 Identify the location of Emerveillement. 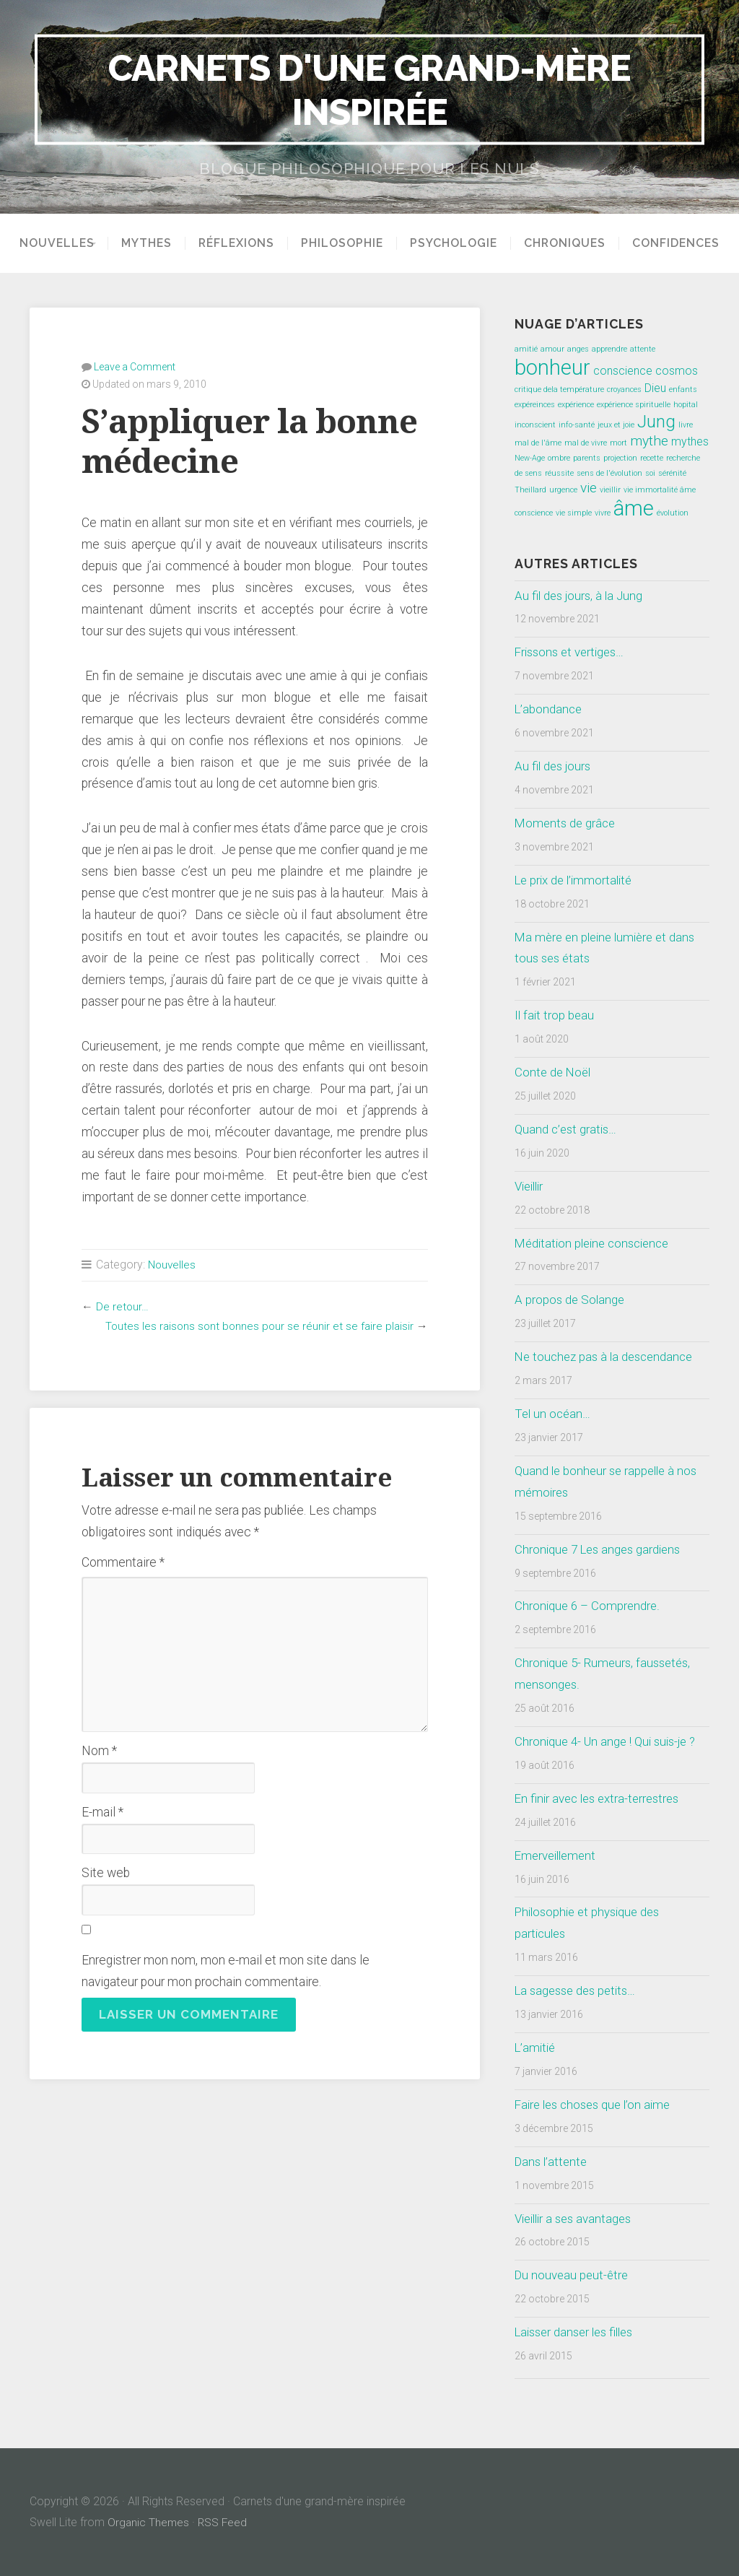
(558, 1855).